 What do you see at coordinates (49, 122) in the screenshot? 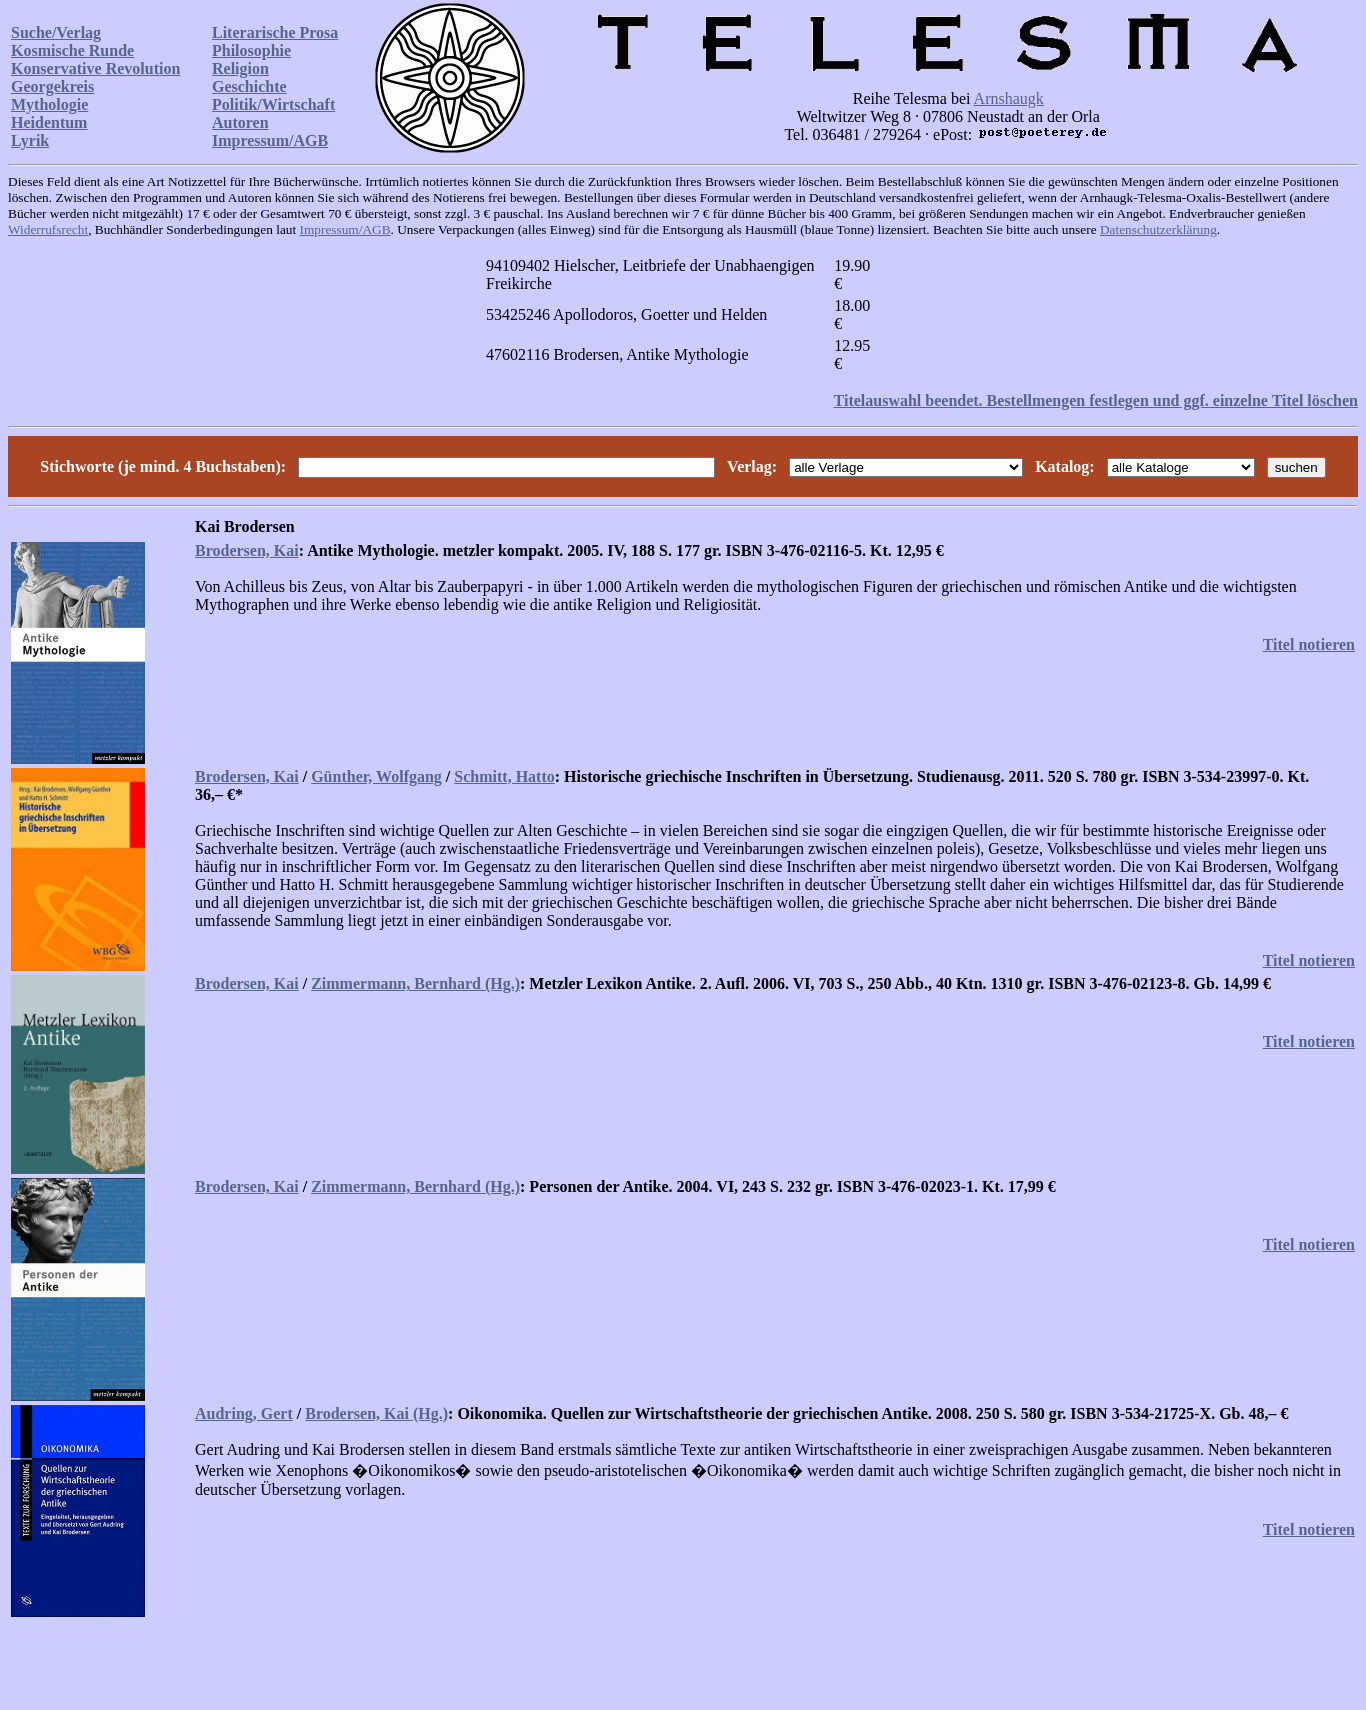
I see `Heidentum` at bounding box center [49, 122].